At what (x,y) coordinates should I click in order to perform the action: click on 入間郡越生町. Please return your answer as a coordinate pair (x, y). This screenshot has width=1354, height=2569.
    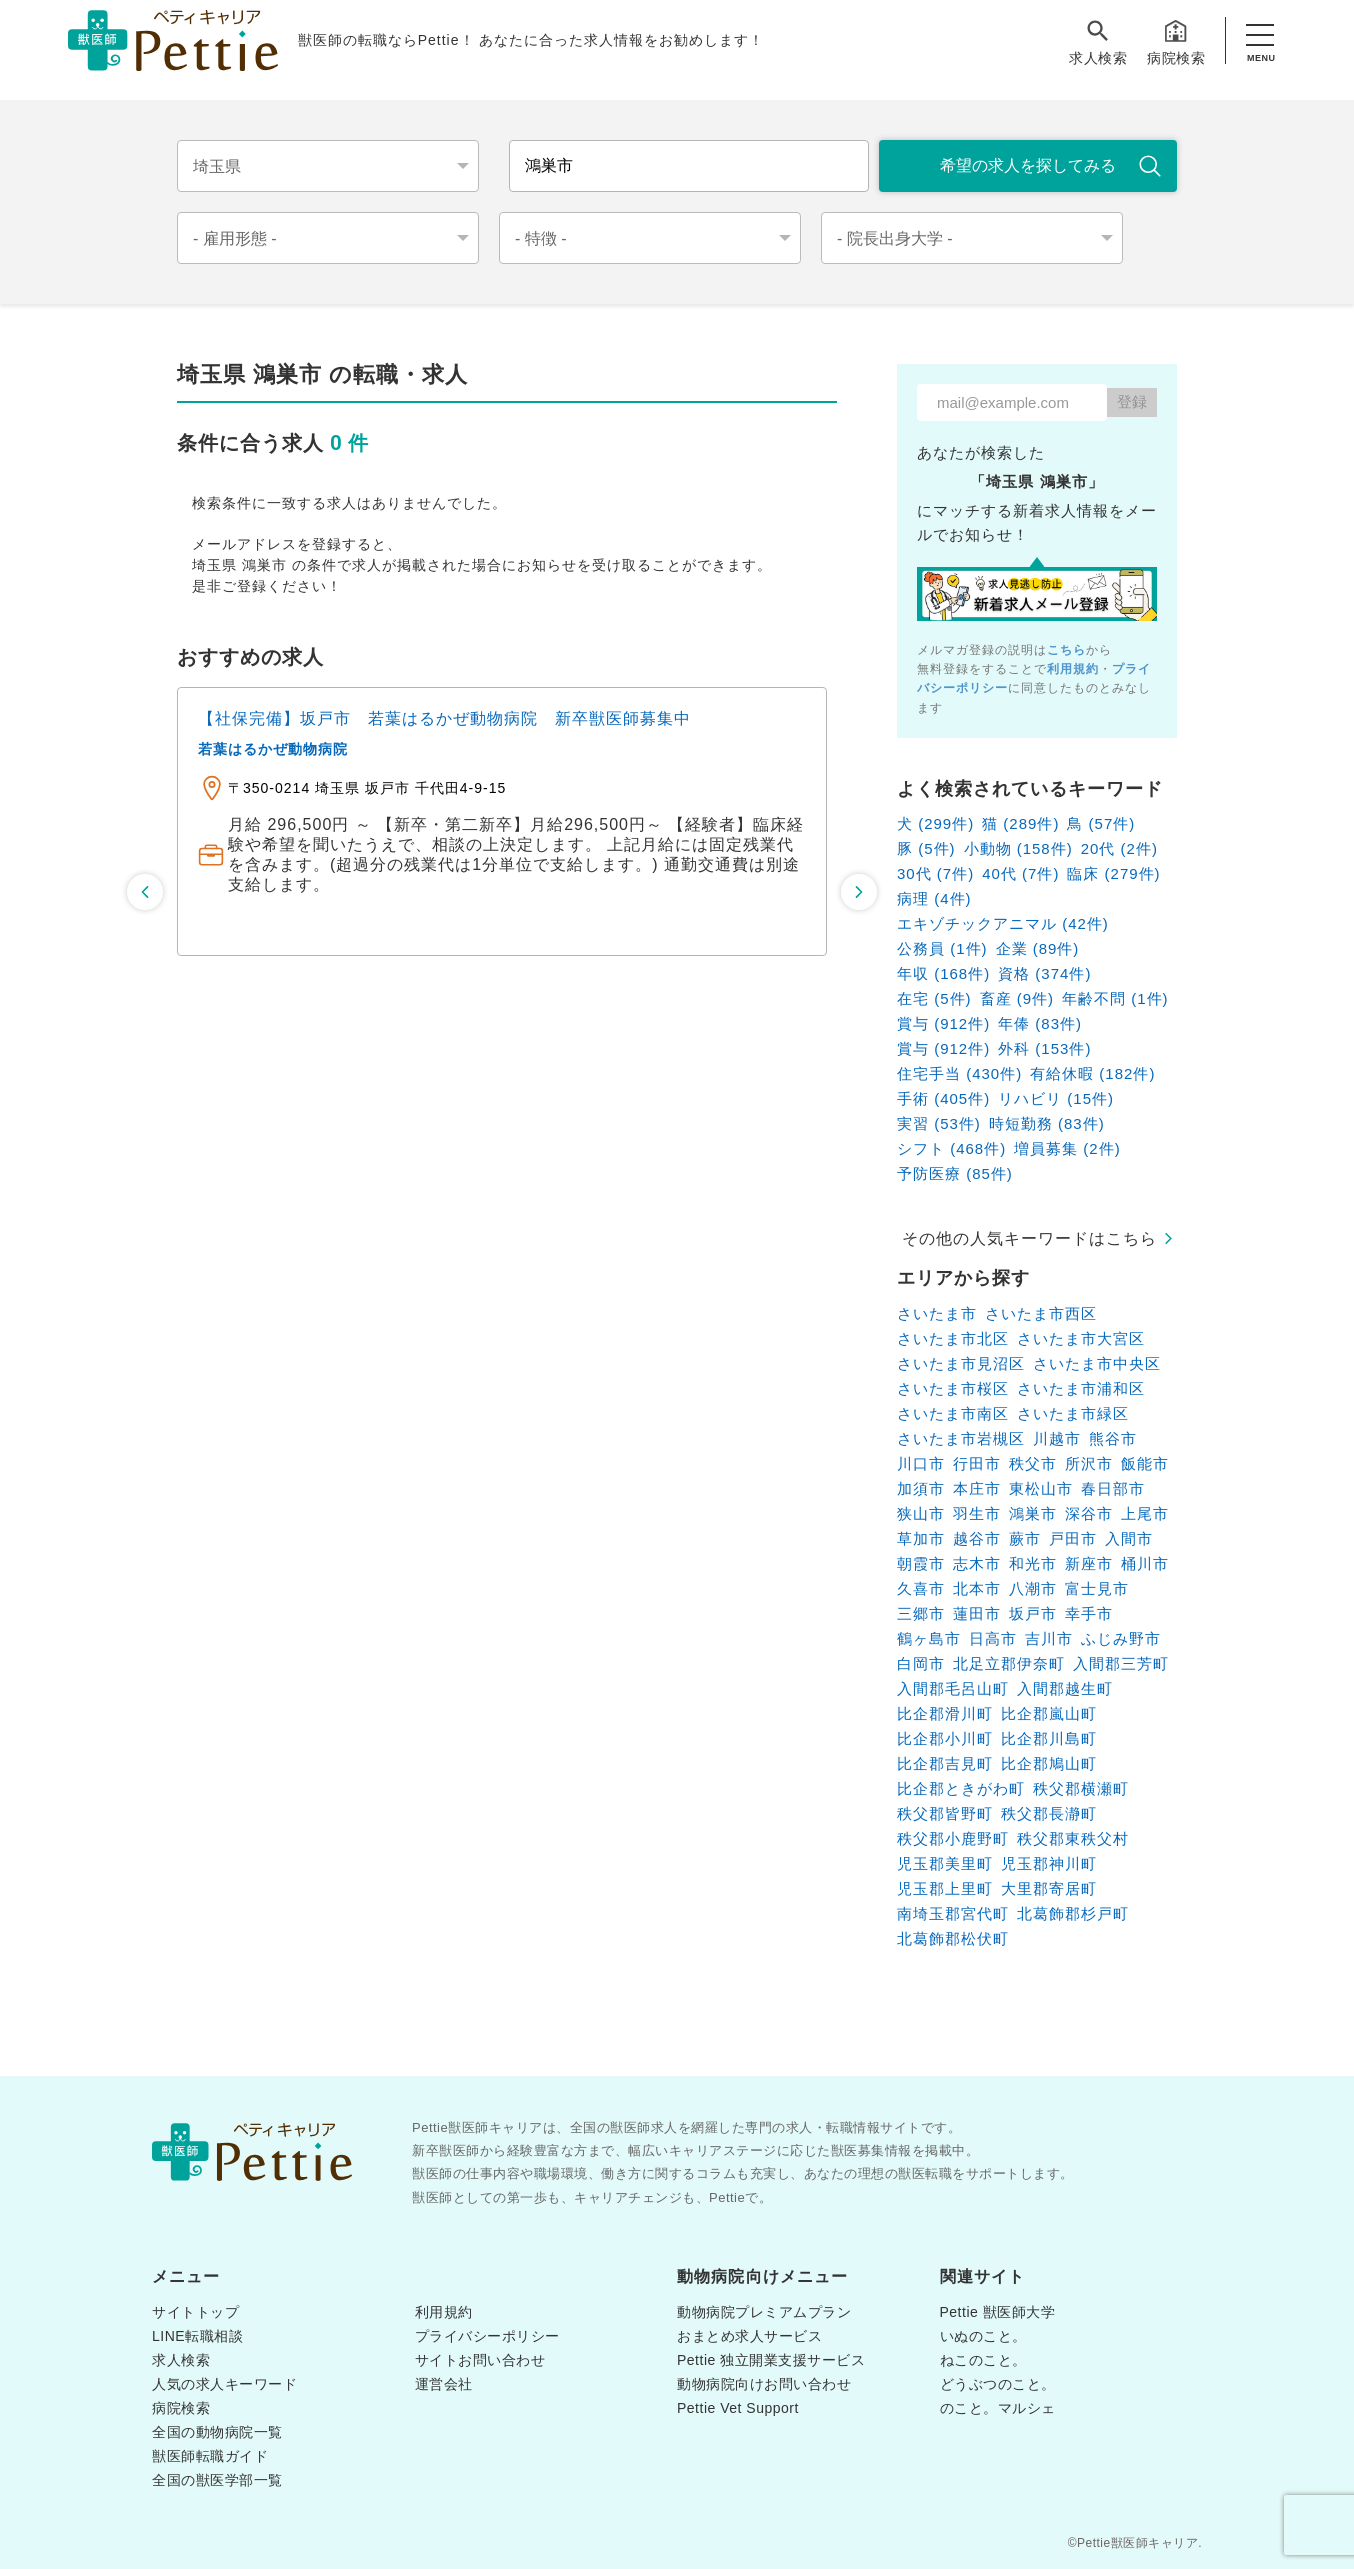
    Looking at the image, I should click on (1065, 1688).